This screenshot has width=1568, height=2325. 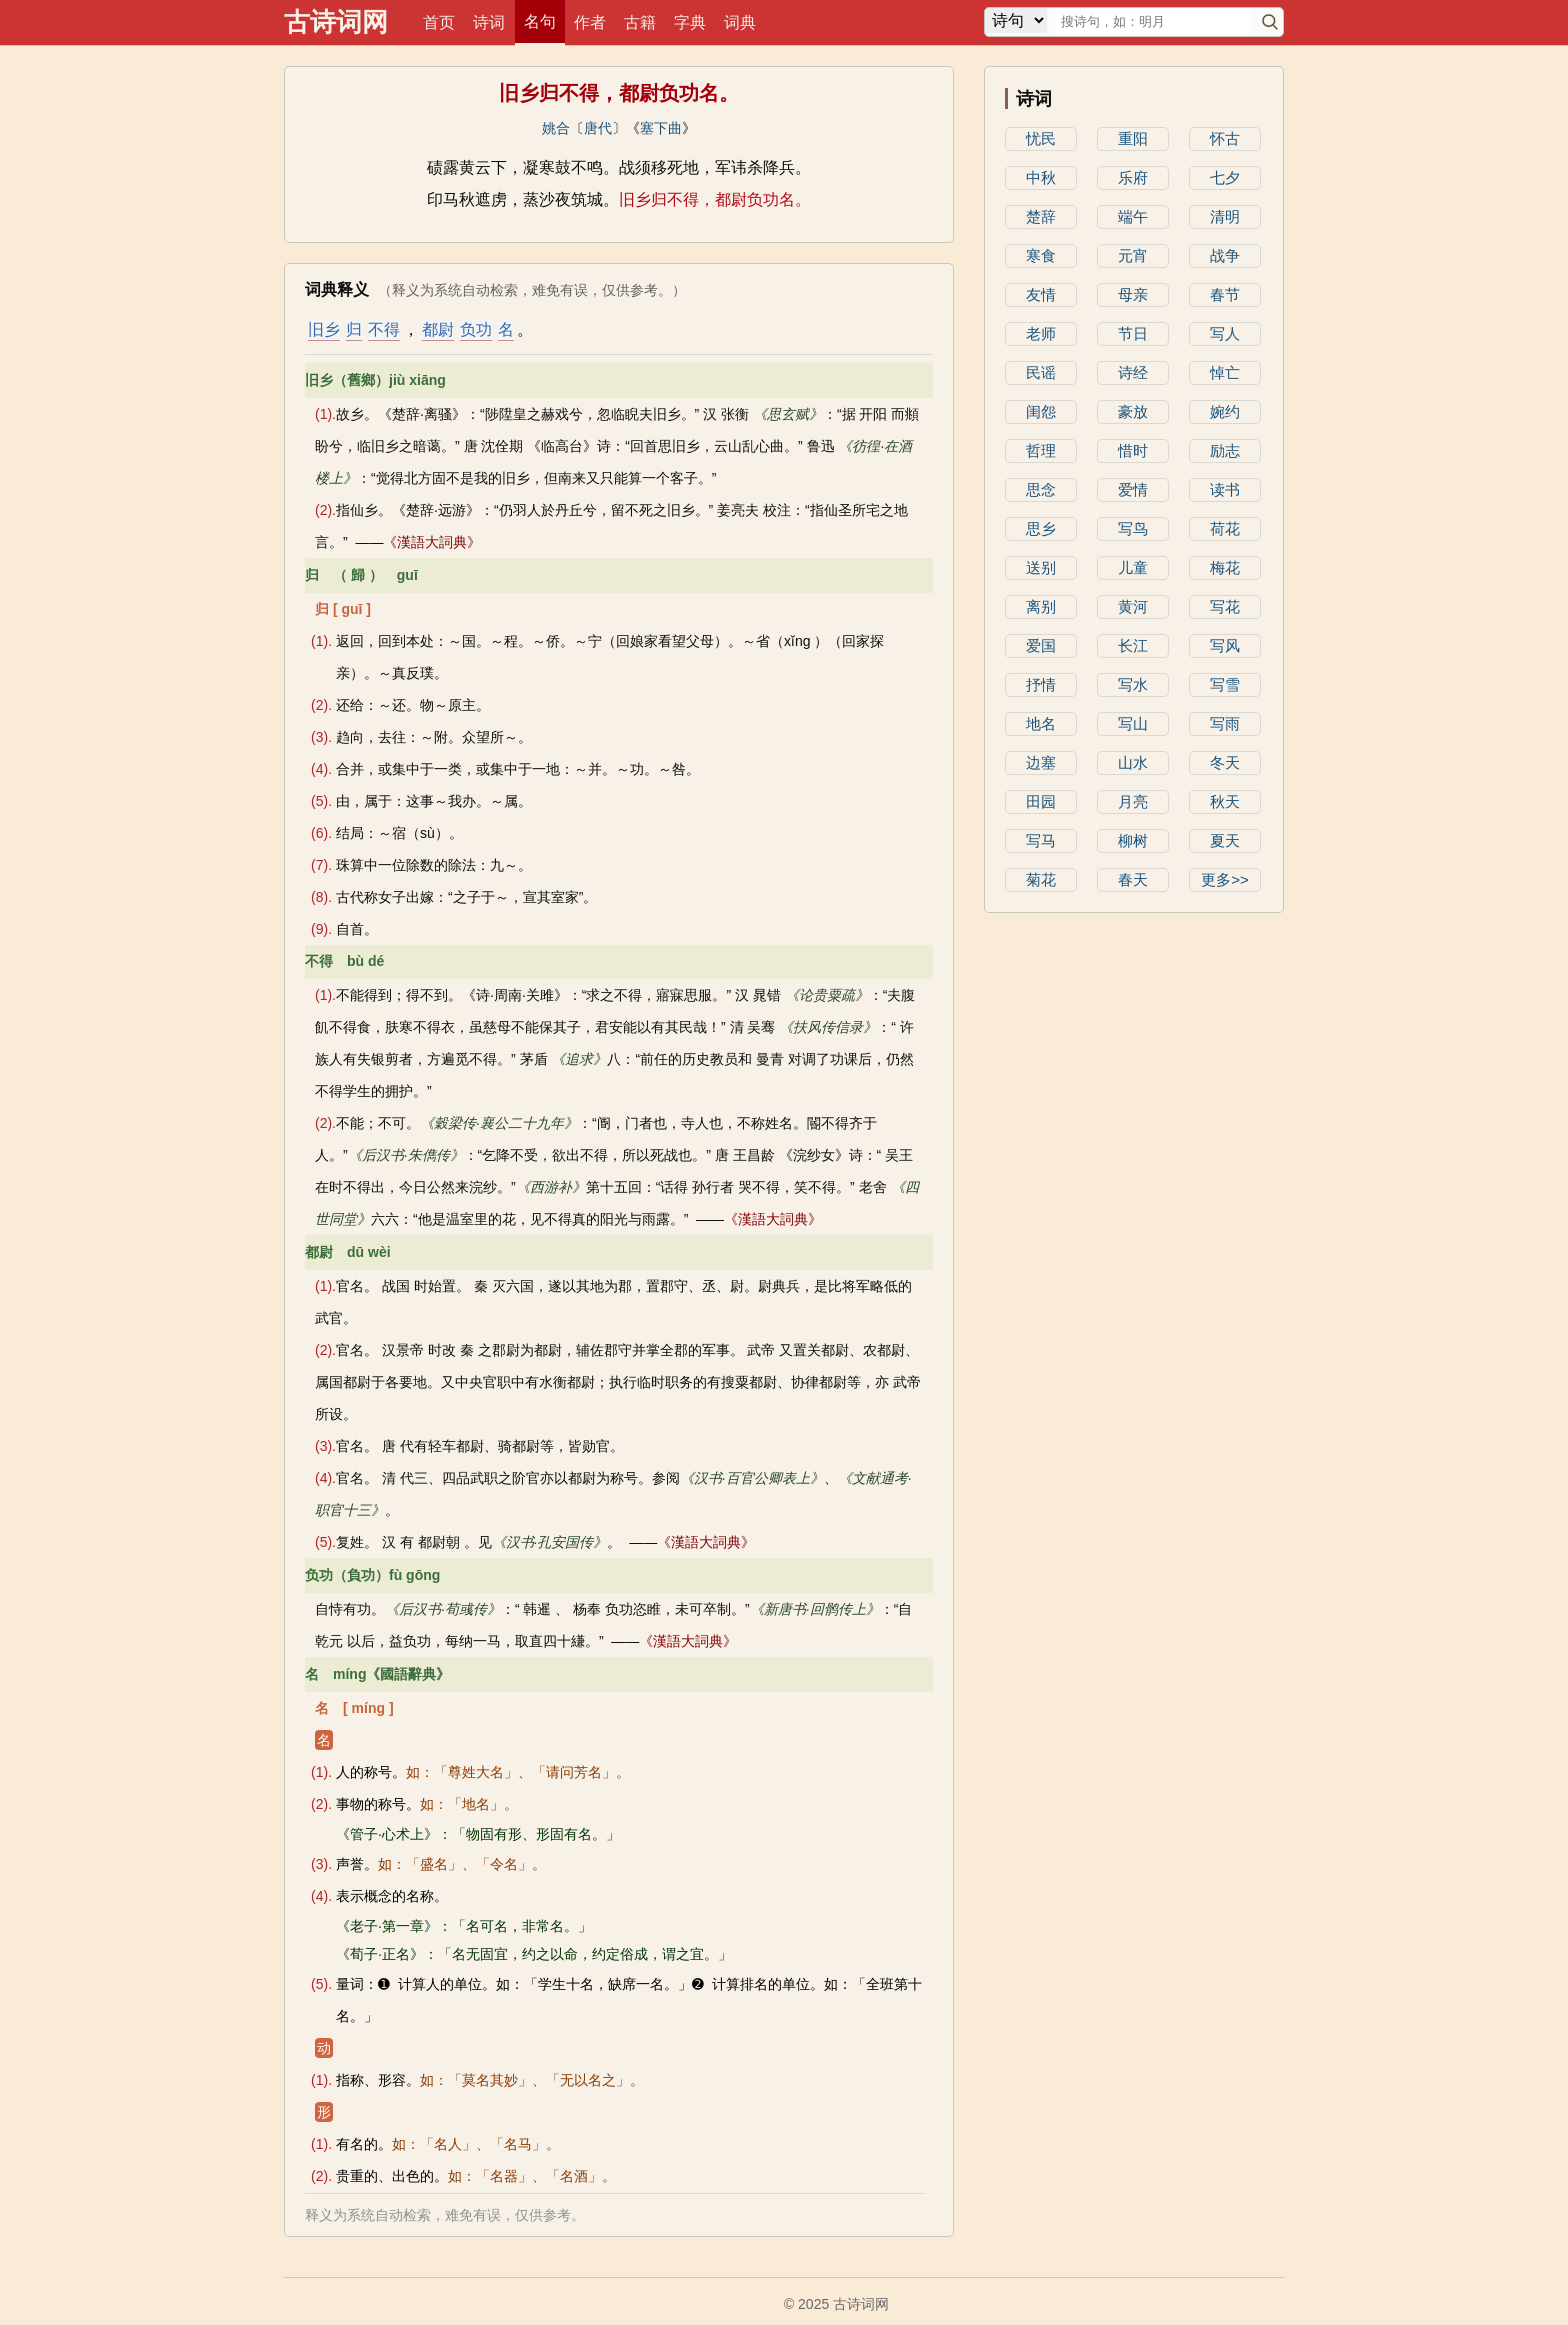 What do you see at coordinates (1225, 840) in the screenshot?
I see `夏天` at bounding box center [1225, 840].